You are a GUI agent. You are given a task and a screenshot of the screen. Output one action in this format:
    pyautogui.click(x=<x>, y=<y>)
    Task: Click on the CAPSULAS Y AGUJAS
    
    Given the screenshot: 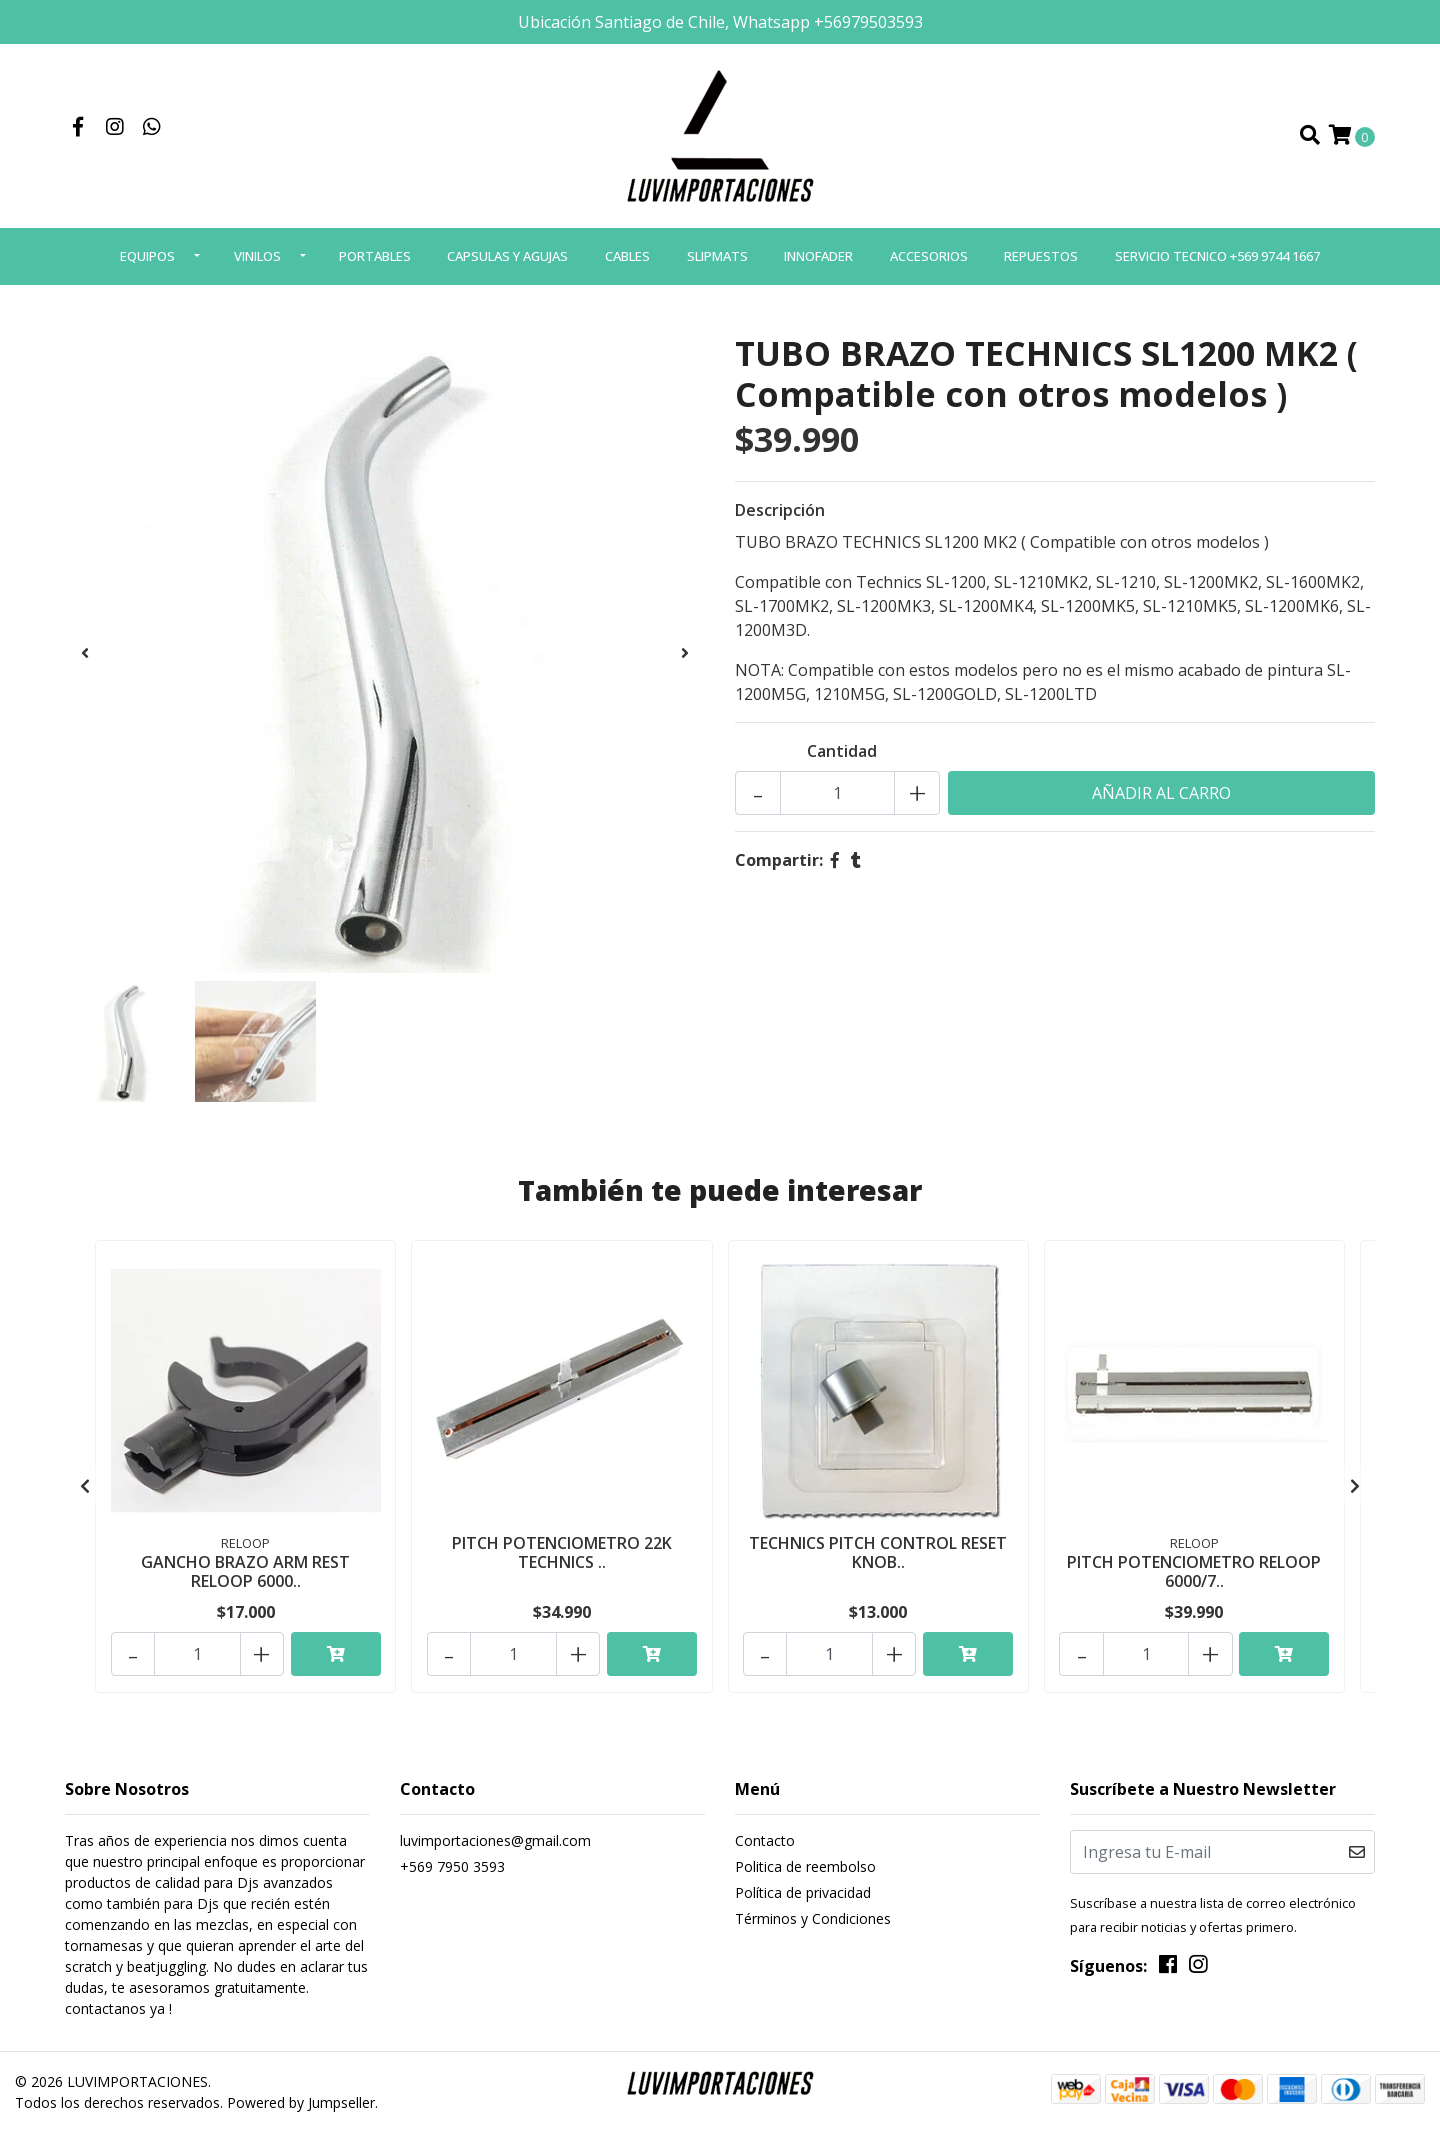 What is the action you would take?
    pyautogui.click(x=507, y=262)
    